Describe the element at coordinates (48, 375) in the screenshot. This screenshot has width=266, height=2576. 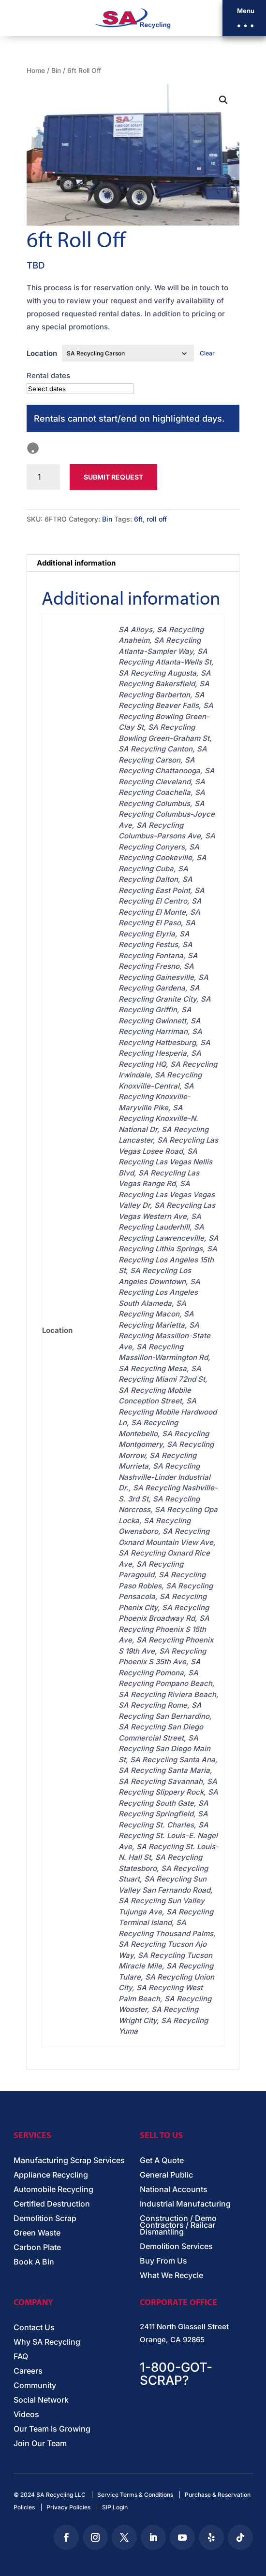
I see `Rental dates` at that location.